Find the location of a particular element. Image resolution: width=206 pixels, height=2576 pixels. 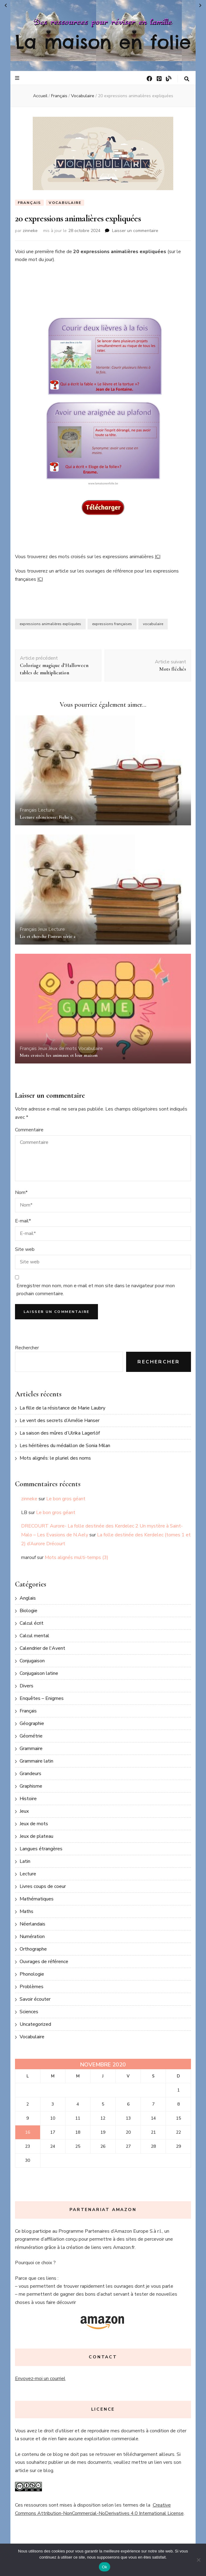

Enregistrer mon nom, mon e-mail et mon site dans le navigateur pour mon prochain commentaire. is located at coordinates (96, 1289).